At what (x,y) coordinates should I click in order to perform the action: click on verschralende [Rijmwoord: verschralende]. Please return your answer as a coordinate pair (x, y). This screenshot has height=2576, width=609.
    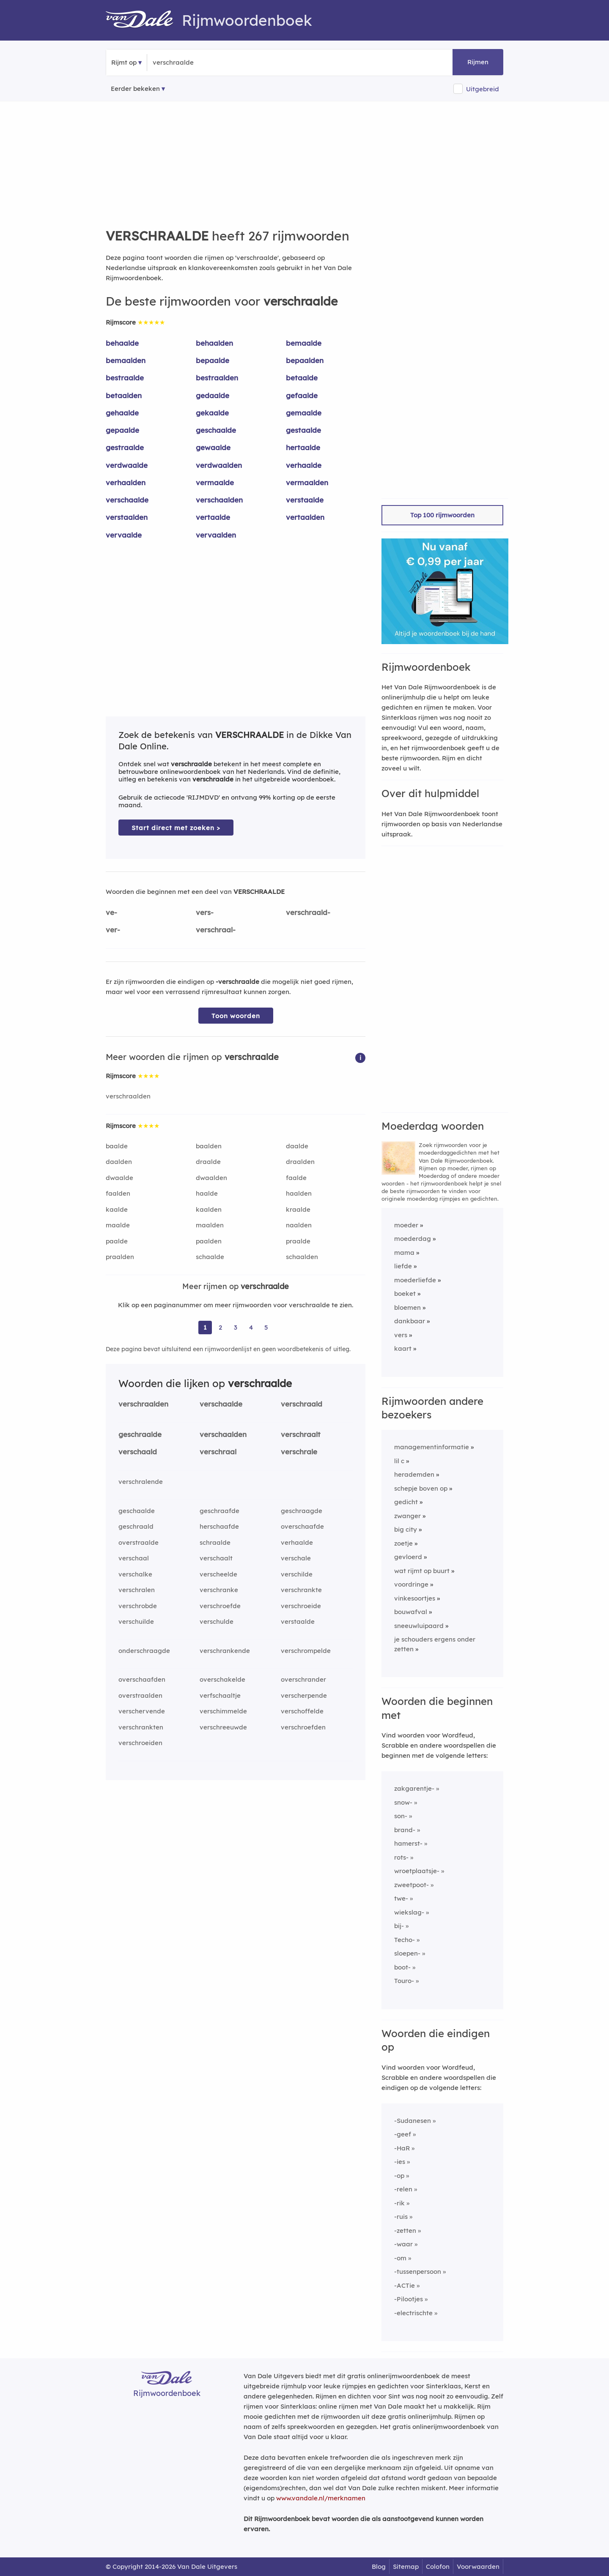
    Looking at the image, I should click on (140, 1482).